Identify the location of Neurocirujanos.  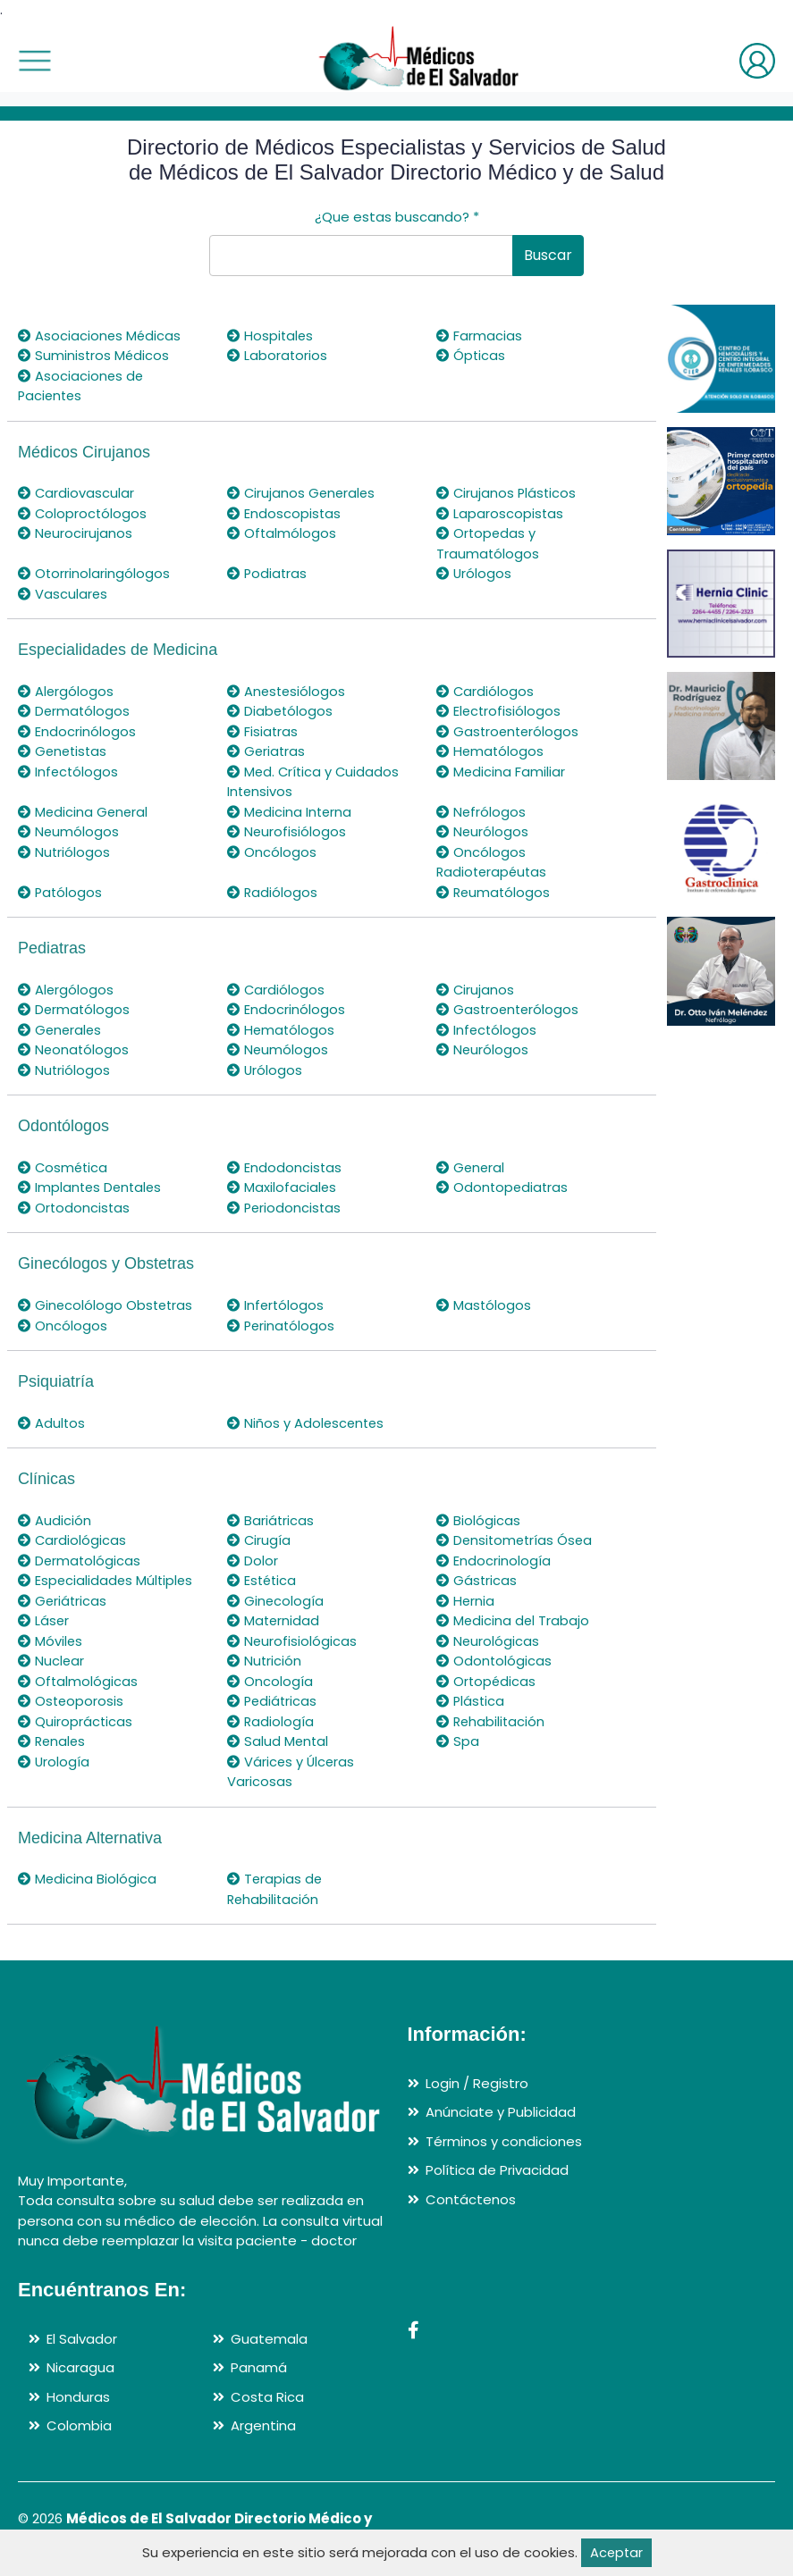
(75, 533).